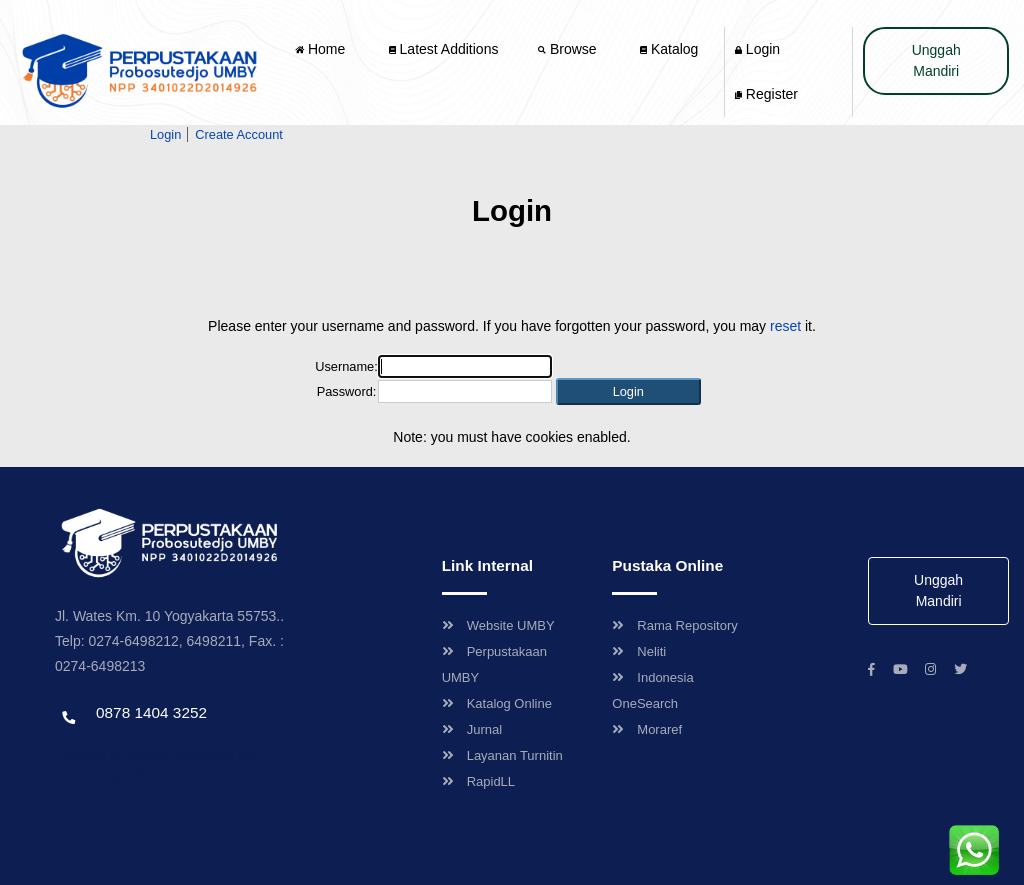 This screenshot has height=885, width=1024. What do you see at coordinates (444, 49) in the screenshot?
I see `Latest Additions` at bounding box center [444, 49].